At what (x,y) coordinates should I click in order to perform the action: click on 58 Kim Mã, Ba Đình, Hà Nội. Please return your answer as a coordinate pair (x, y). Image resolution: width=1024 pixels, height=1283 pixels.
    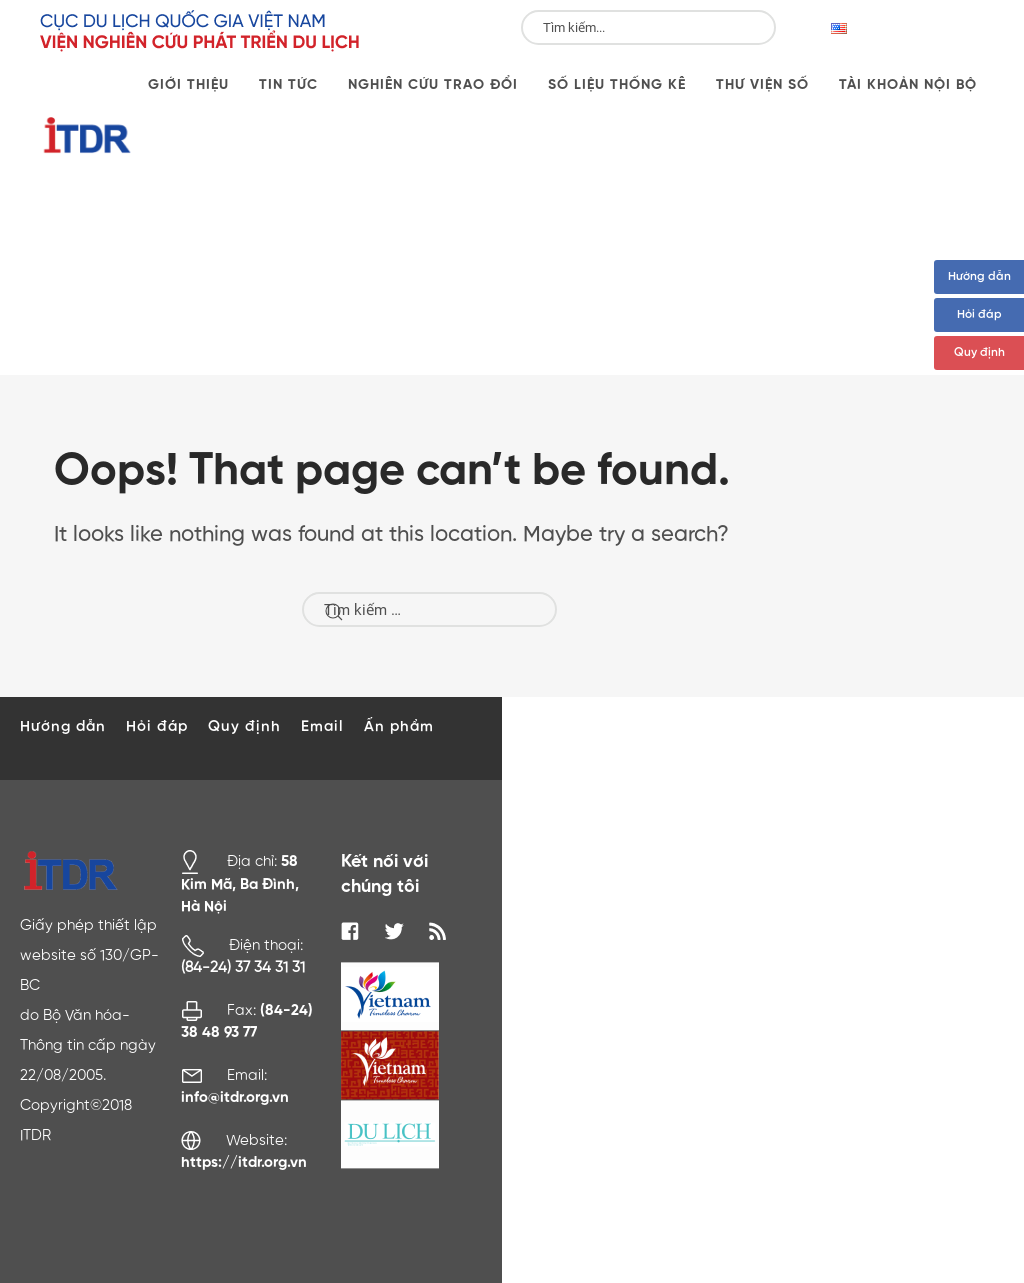
    Looking at the image, I should click on (240, 883).